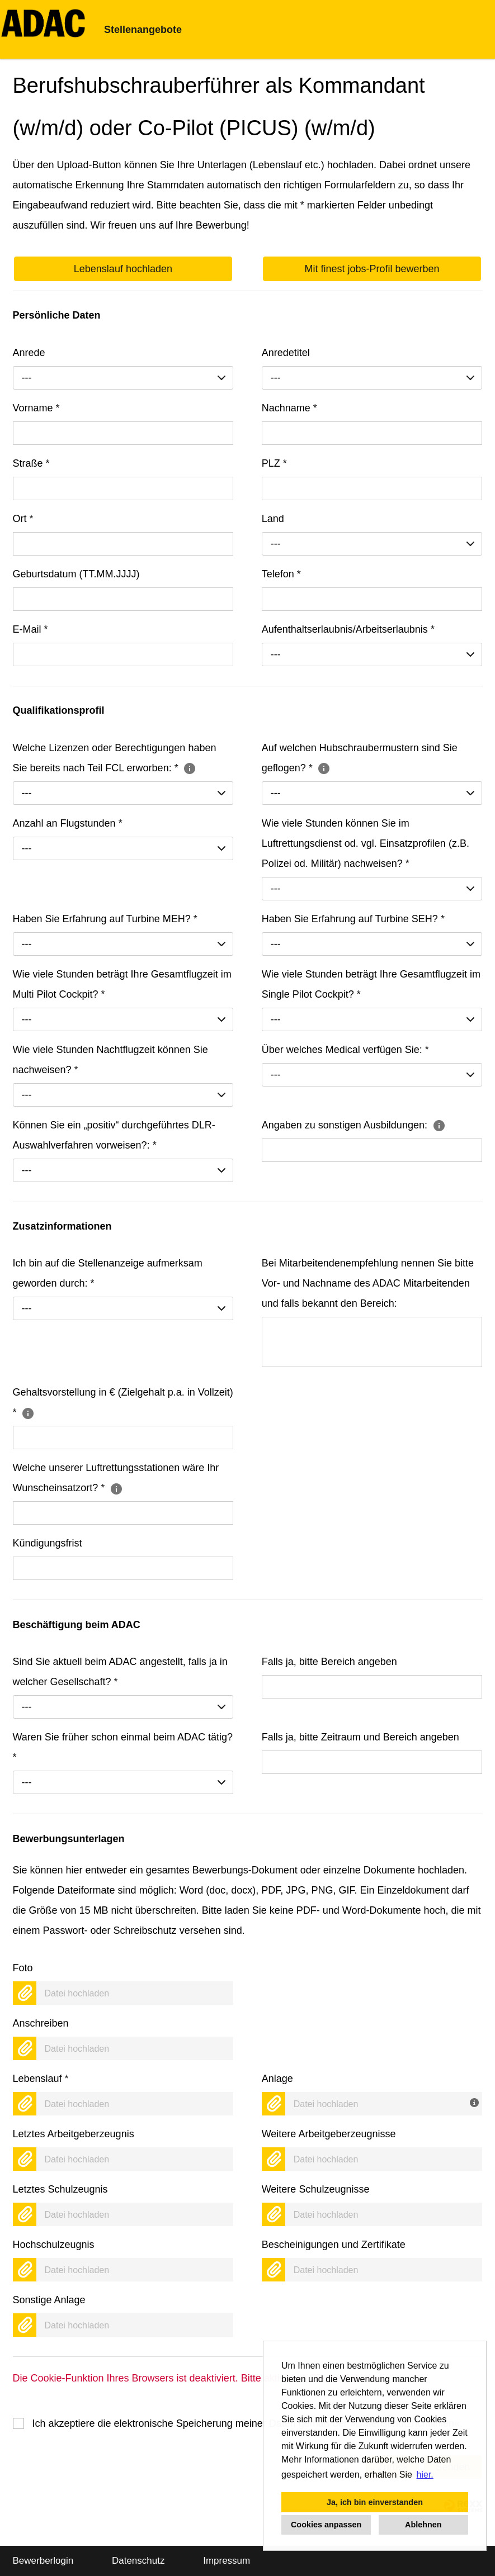  Describe the element at coordinates (60, 2189) in the screenshot. I see `Letztes Schulzeugnis` at that location.